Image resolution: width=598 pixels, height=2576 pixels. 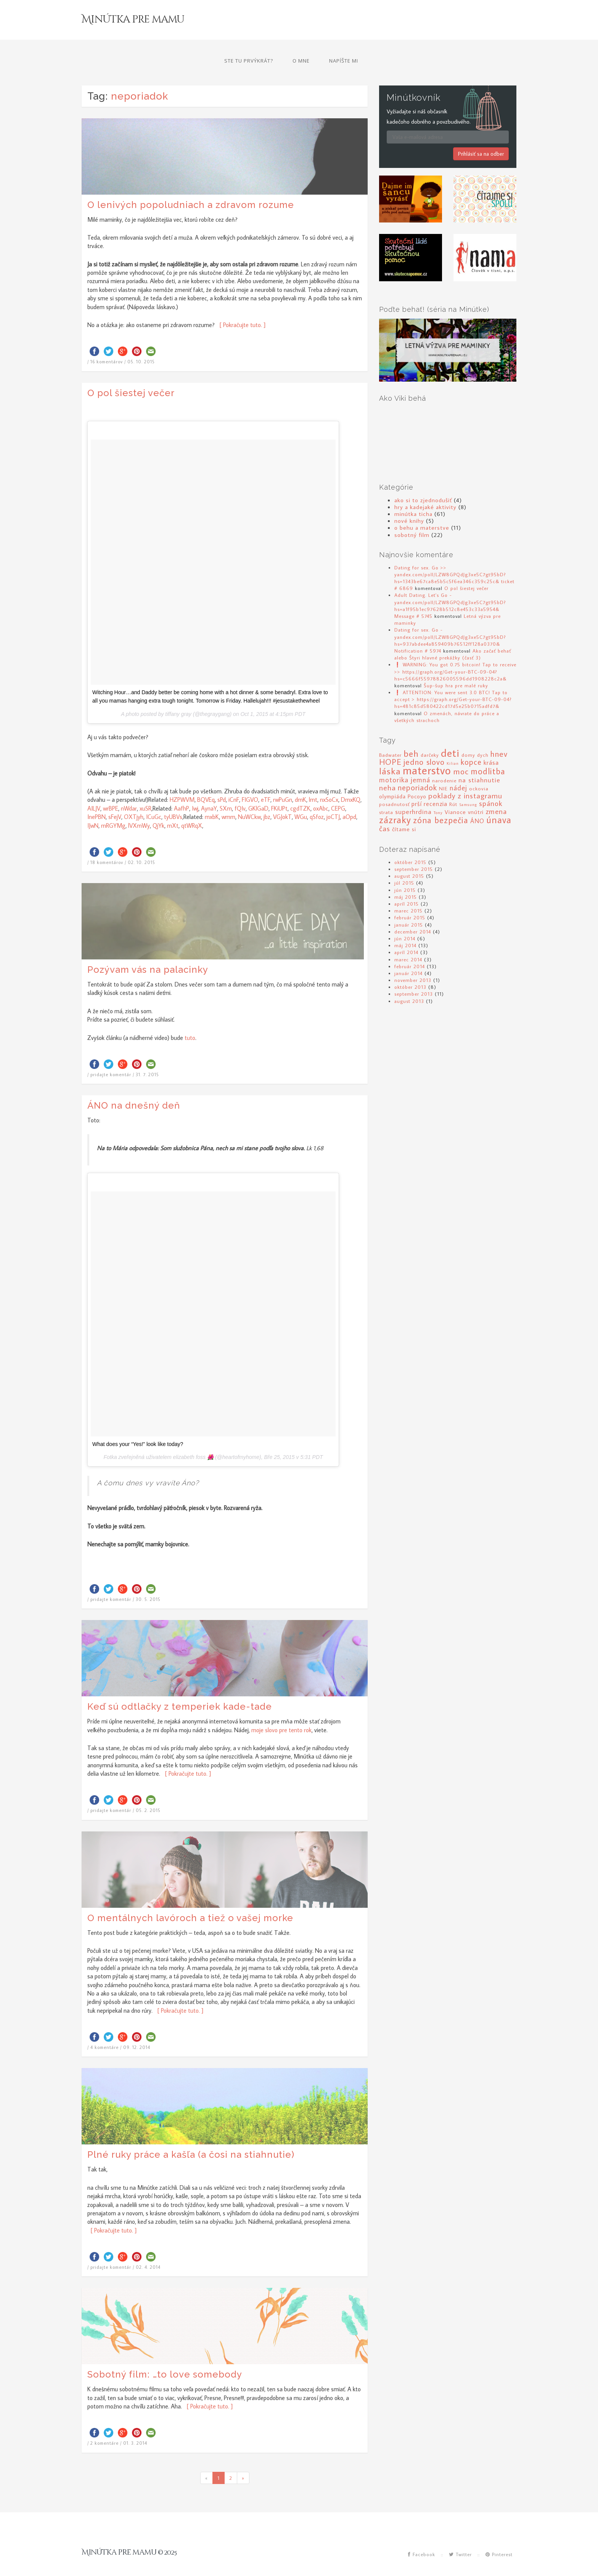 What do you see at coordinates (226, 787) in the screenshot?
I see `SXm` at bounding box center [226, 787].